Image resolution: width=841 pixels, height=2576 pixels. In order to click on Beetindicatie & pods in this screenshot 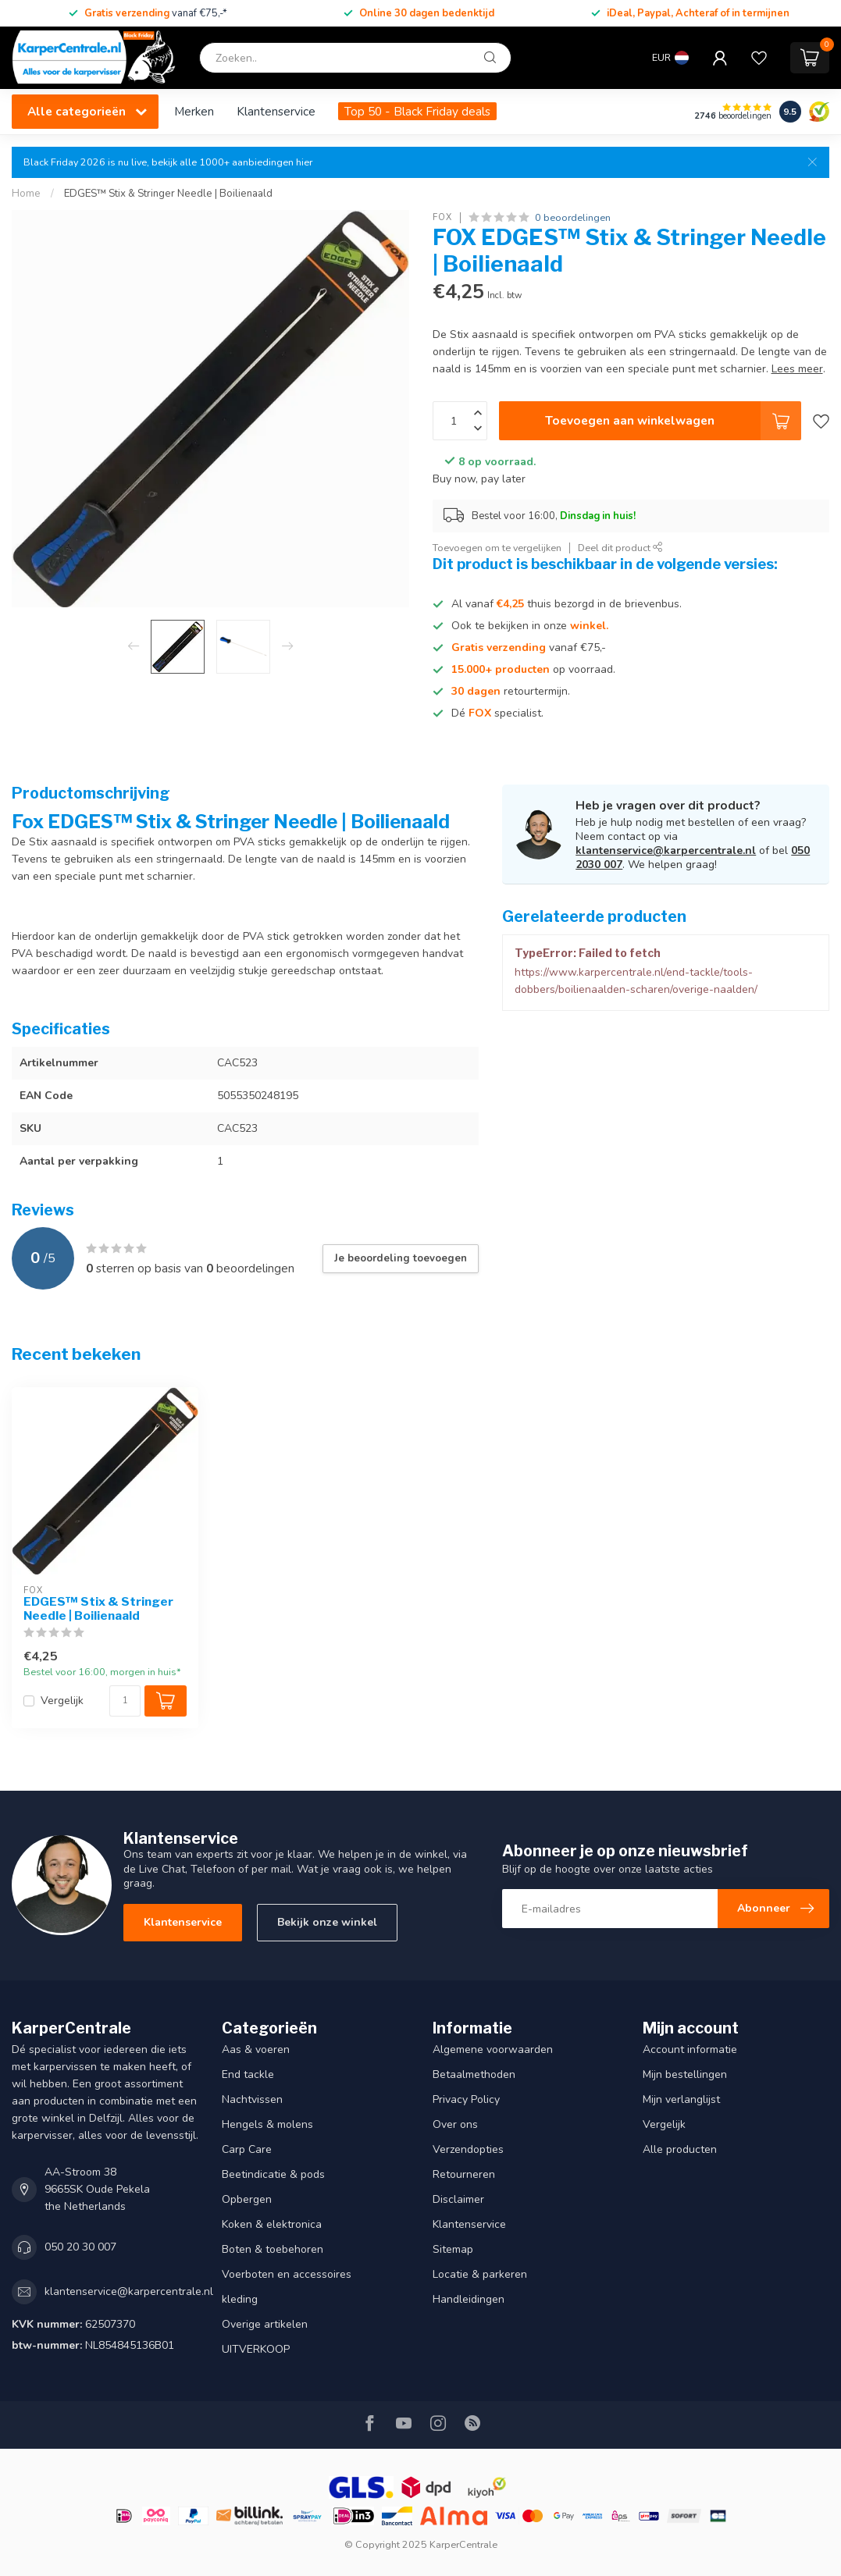, I will do `click(273, 2174)`.